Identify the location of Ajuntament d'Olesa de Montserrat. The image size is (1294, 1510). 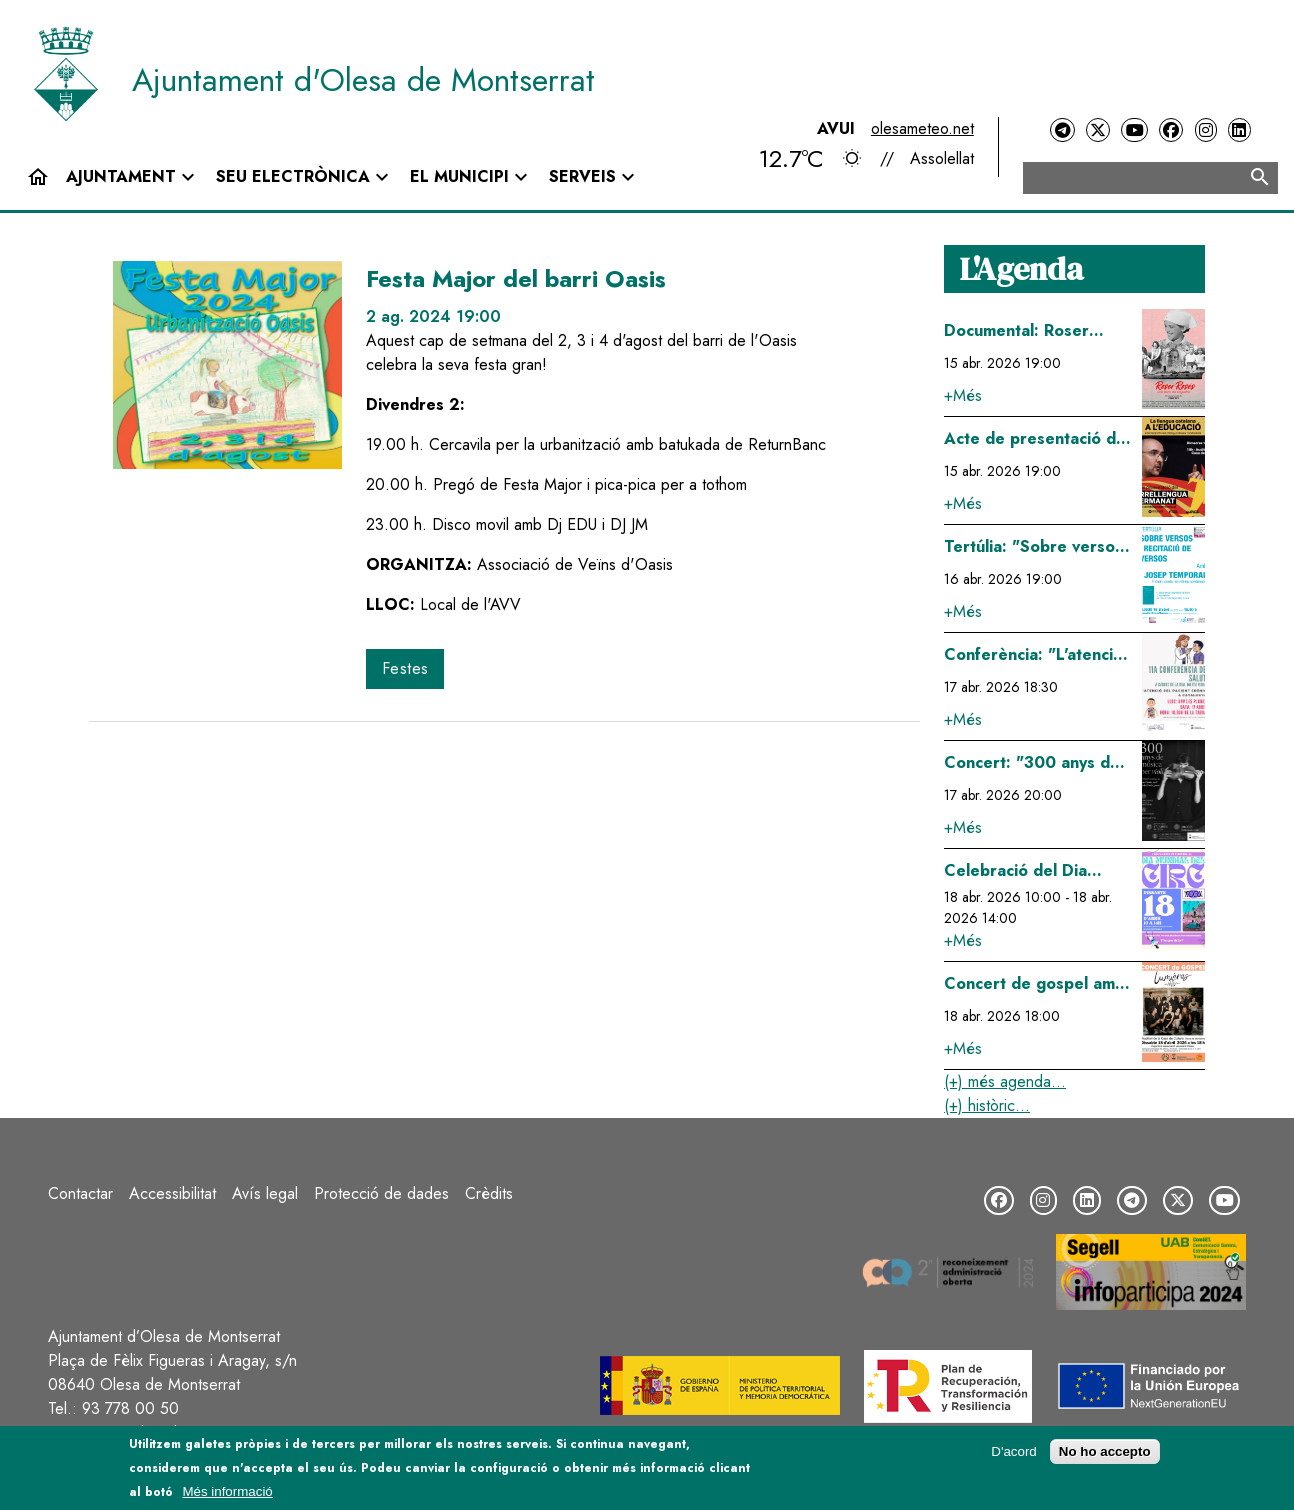
(363, 80).